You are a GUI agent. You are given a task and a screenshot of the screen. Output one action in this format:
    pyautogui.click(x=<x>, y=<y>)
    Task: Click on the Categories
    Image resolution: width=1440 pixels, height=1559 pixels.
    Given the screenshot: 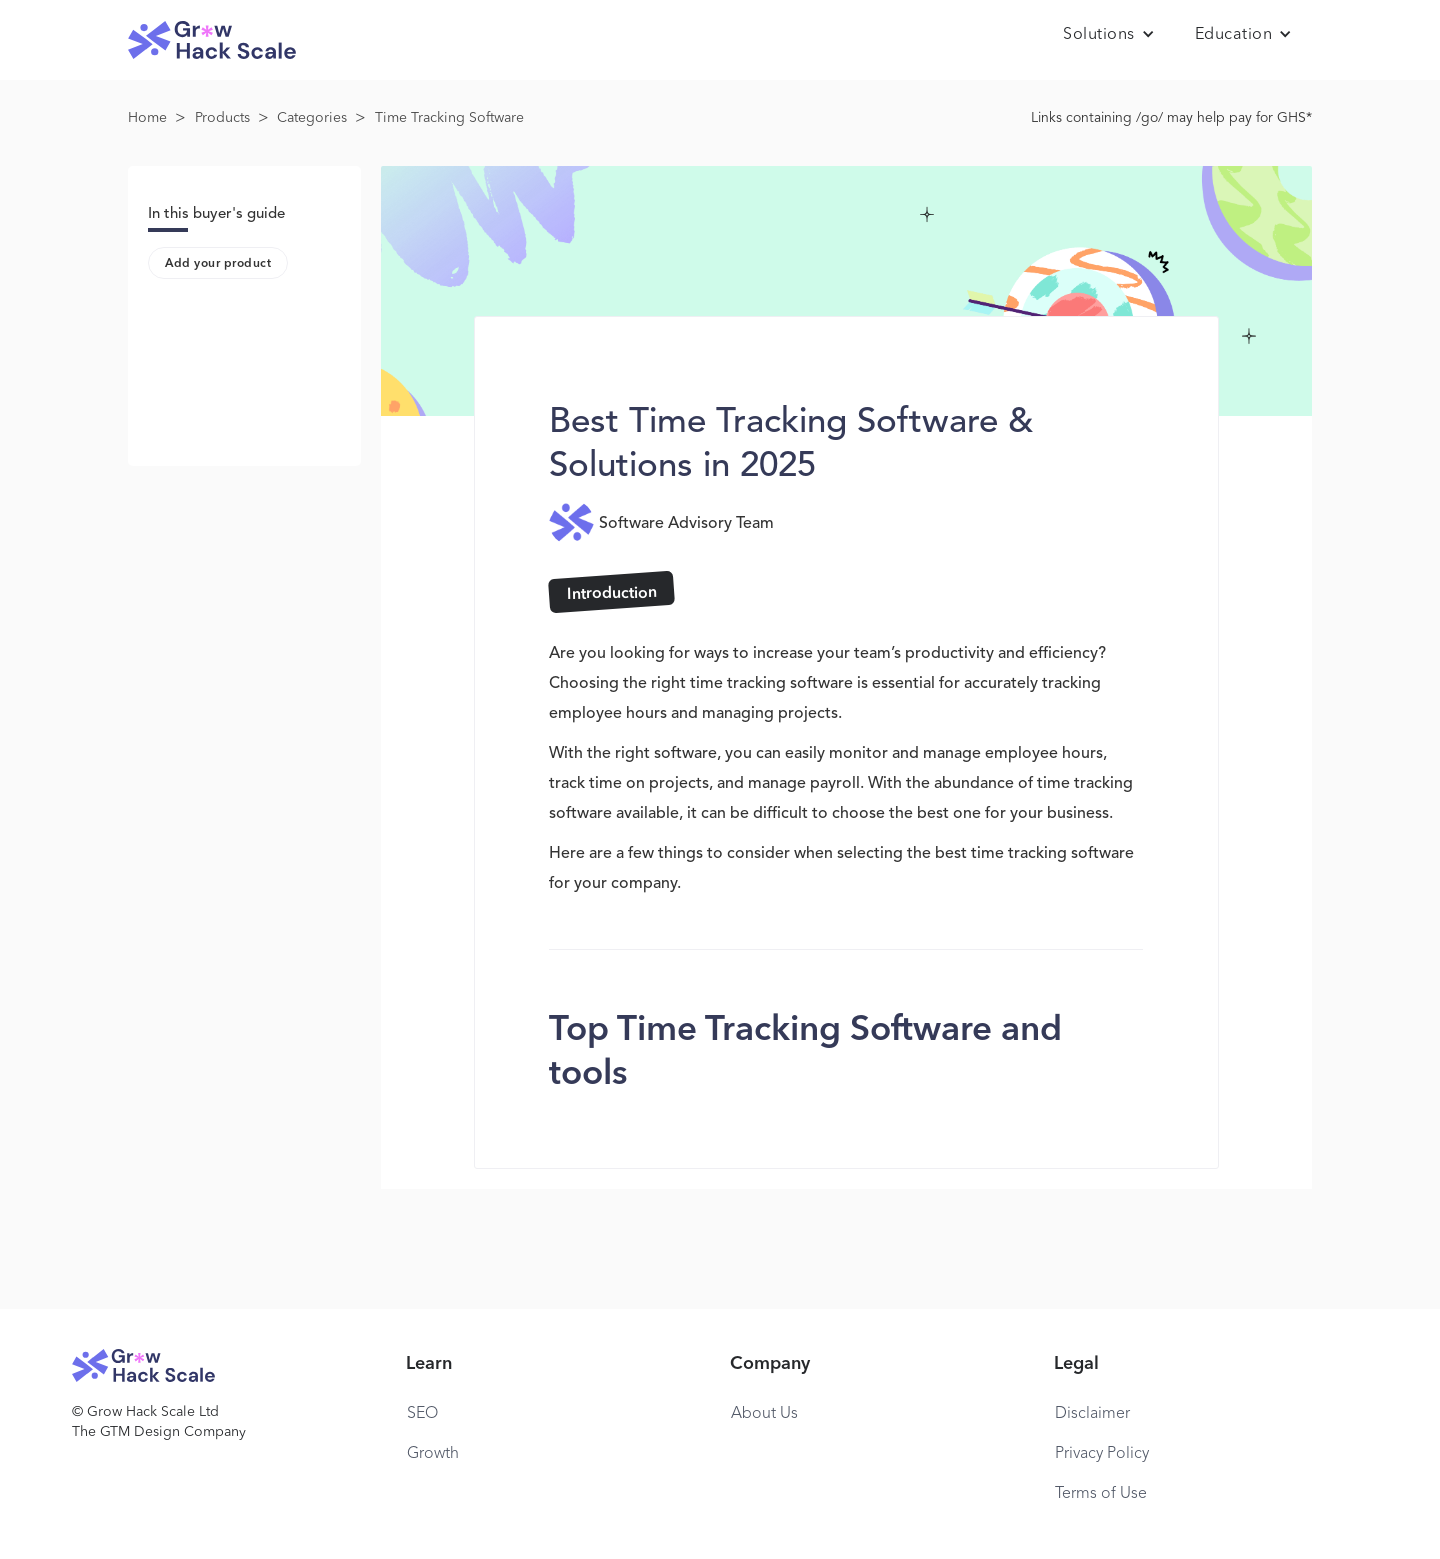 What is the action you would take?
    pyautogui.click(x=312, y=118)
    